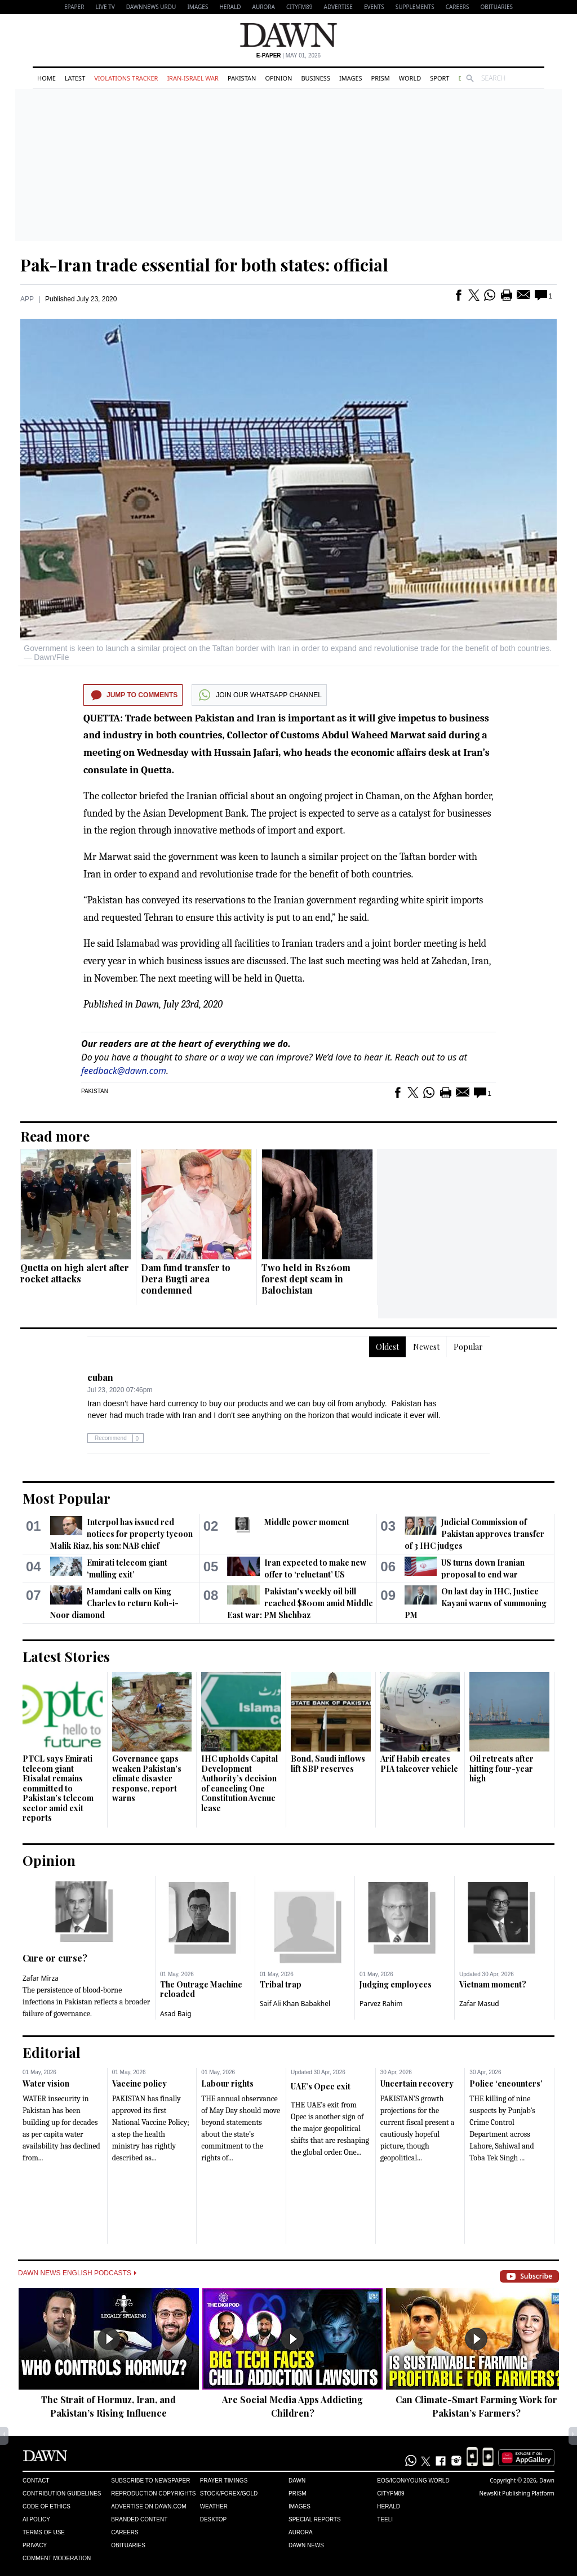 The width and height of the screenshot is (577, 2576). Describe the element at coordinates (55, 1958) in the screenshot. I see `Cure or curse?` at that location.